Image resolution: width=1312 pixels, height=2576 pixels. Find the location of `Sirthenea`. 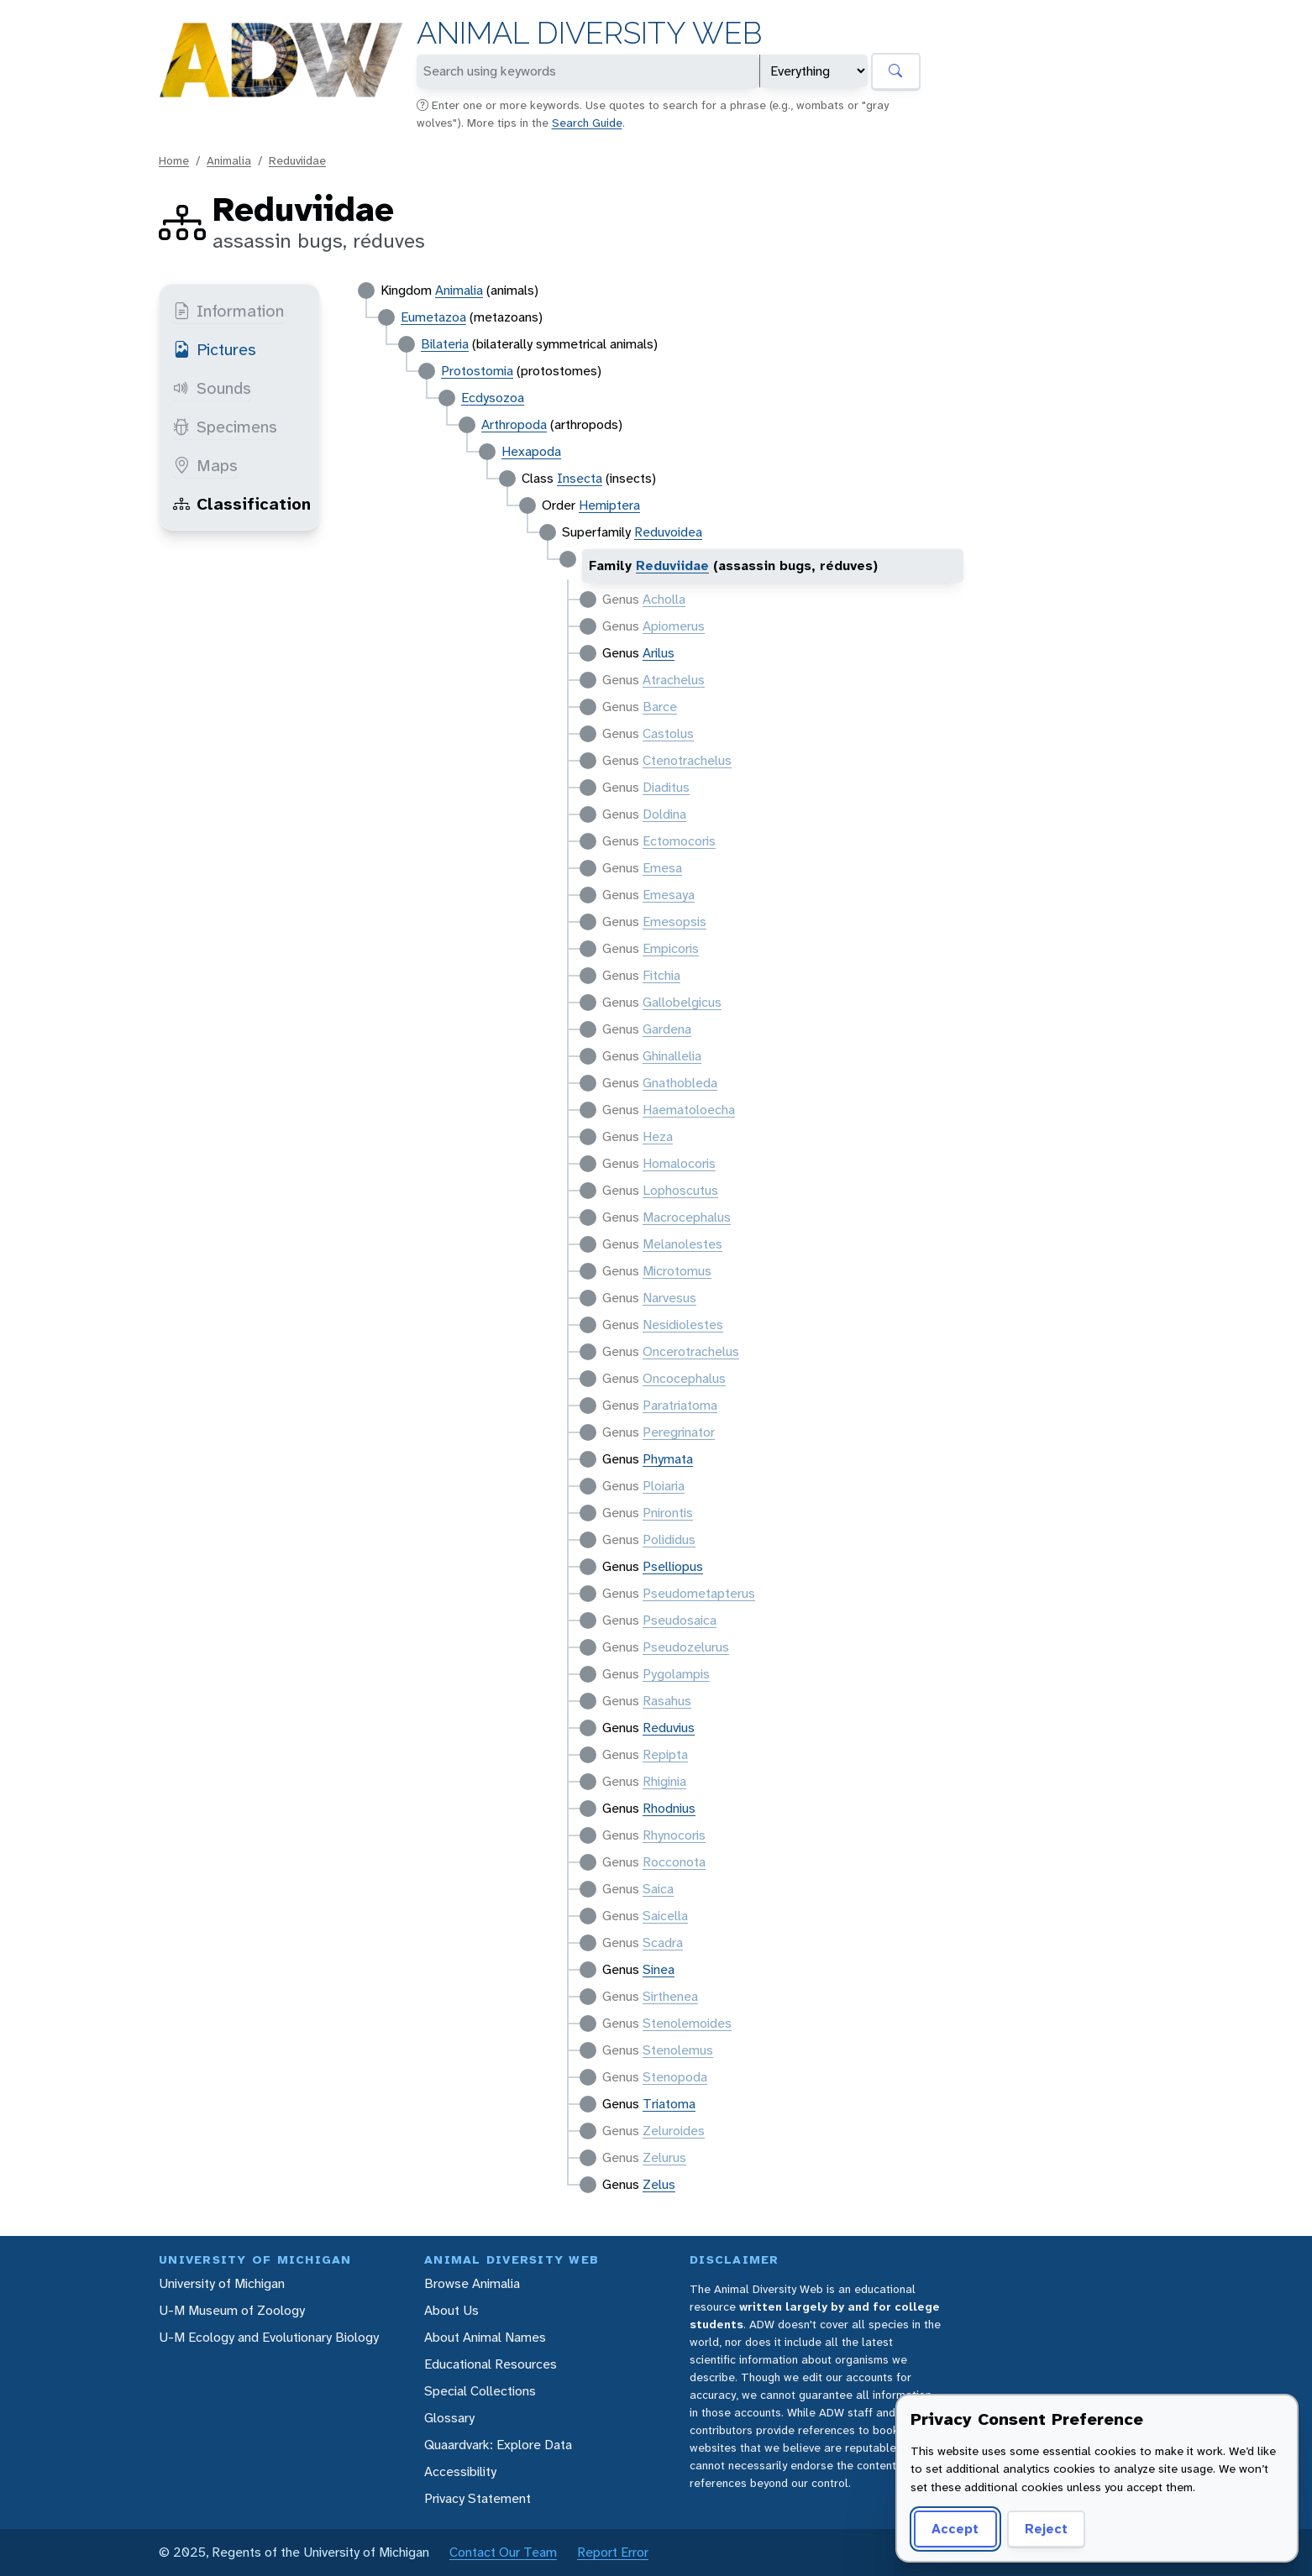

Sirthenea is located at coordinates (670, 1996).